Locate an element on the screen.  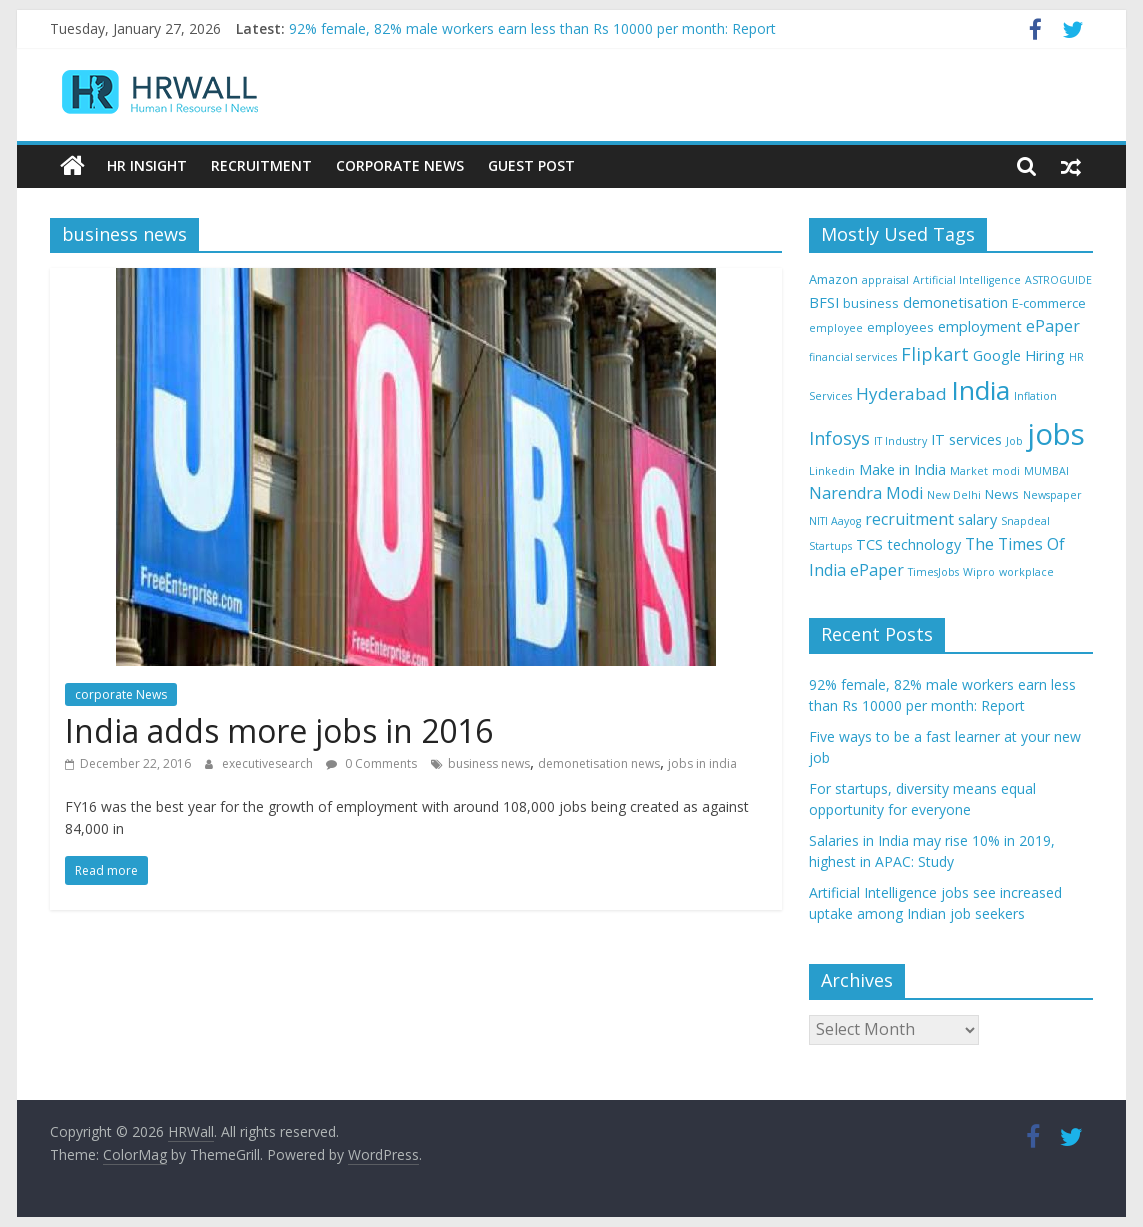
TCS [TCS (5 items)] is located at coordinates (869, 544).